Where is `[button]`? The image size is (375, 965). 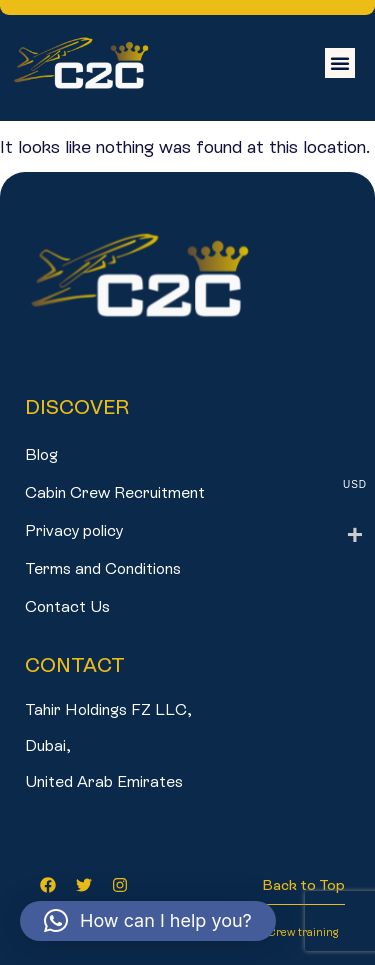
[button] is located at coordinates (340, 63).